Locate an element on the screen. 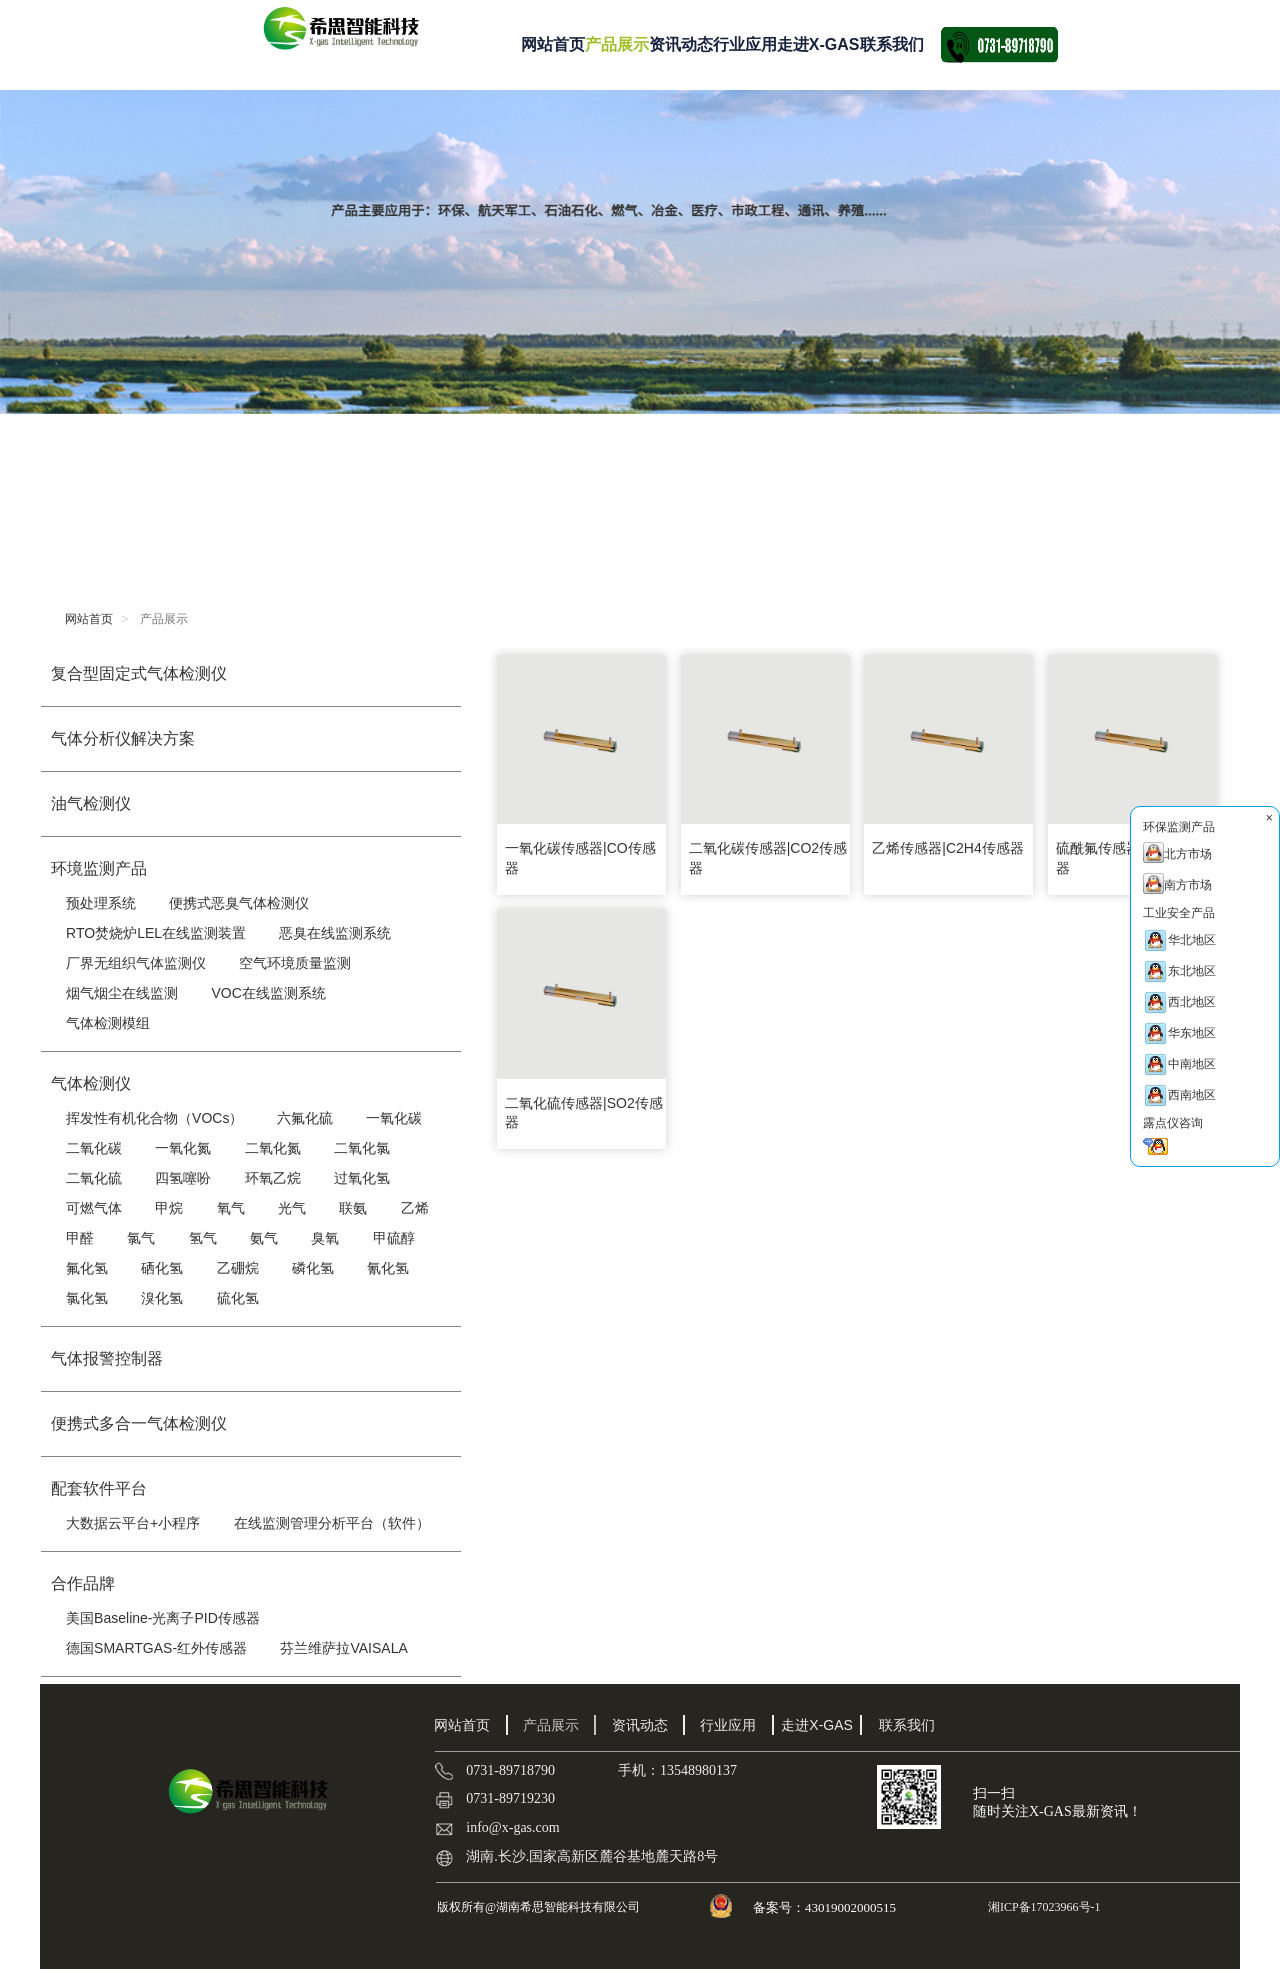 The width and height of the screenshot is (1280, 1973). 四氢噻吩 is located at coordinates (183, 1178).